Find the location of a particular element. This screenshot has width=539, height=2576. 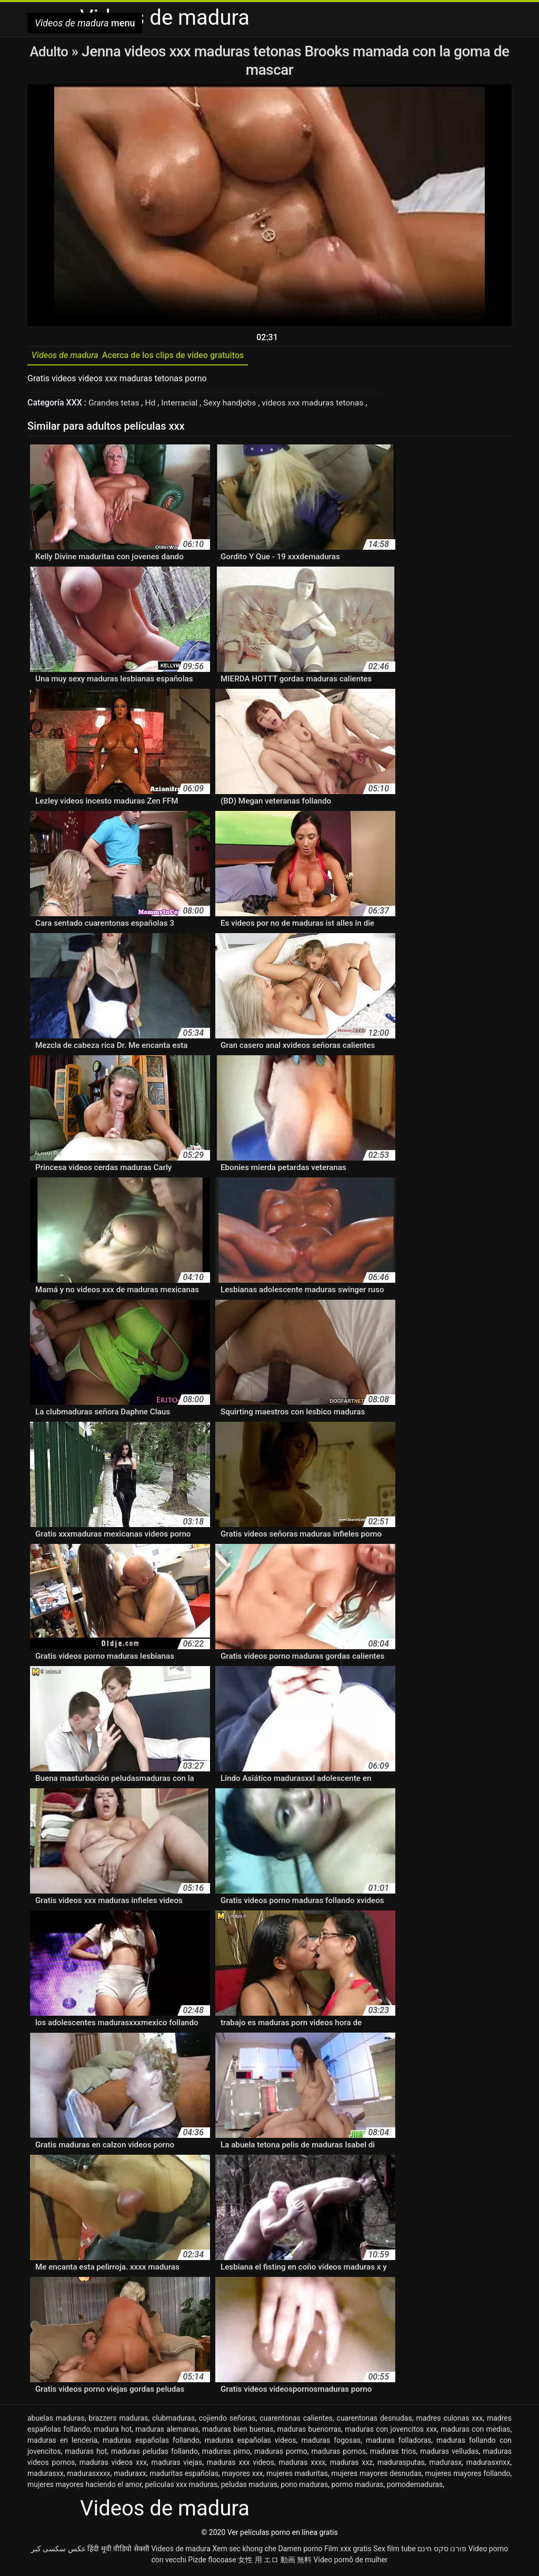

maduras con medias is located at coordinates (475, 2432).